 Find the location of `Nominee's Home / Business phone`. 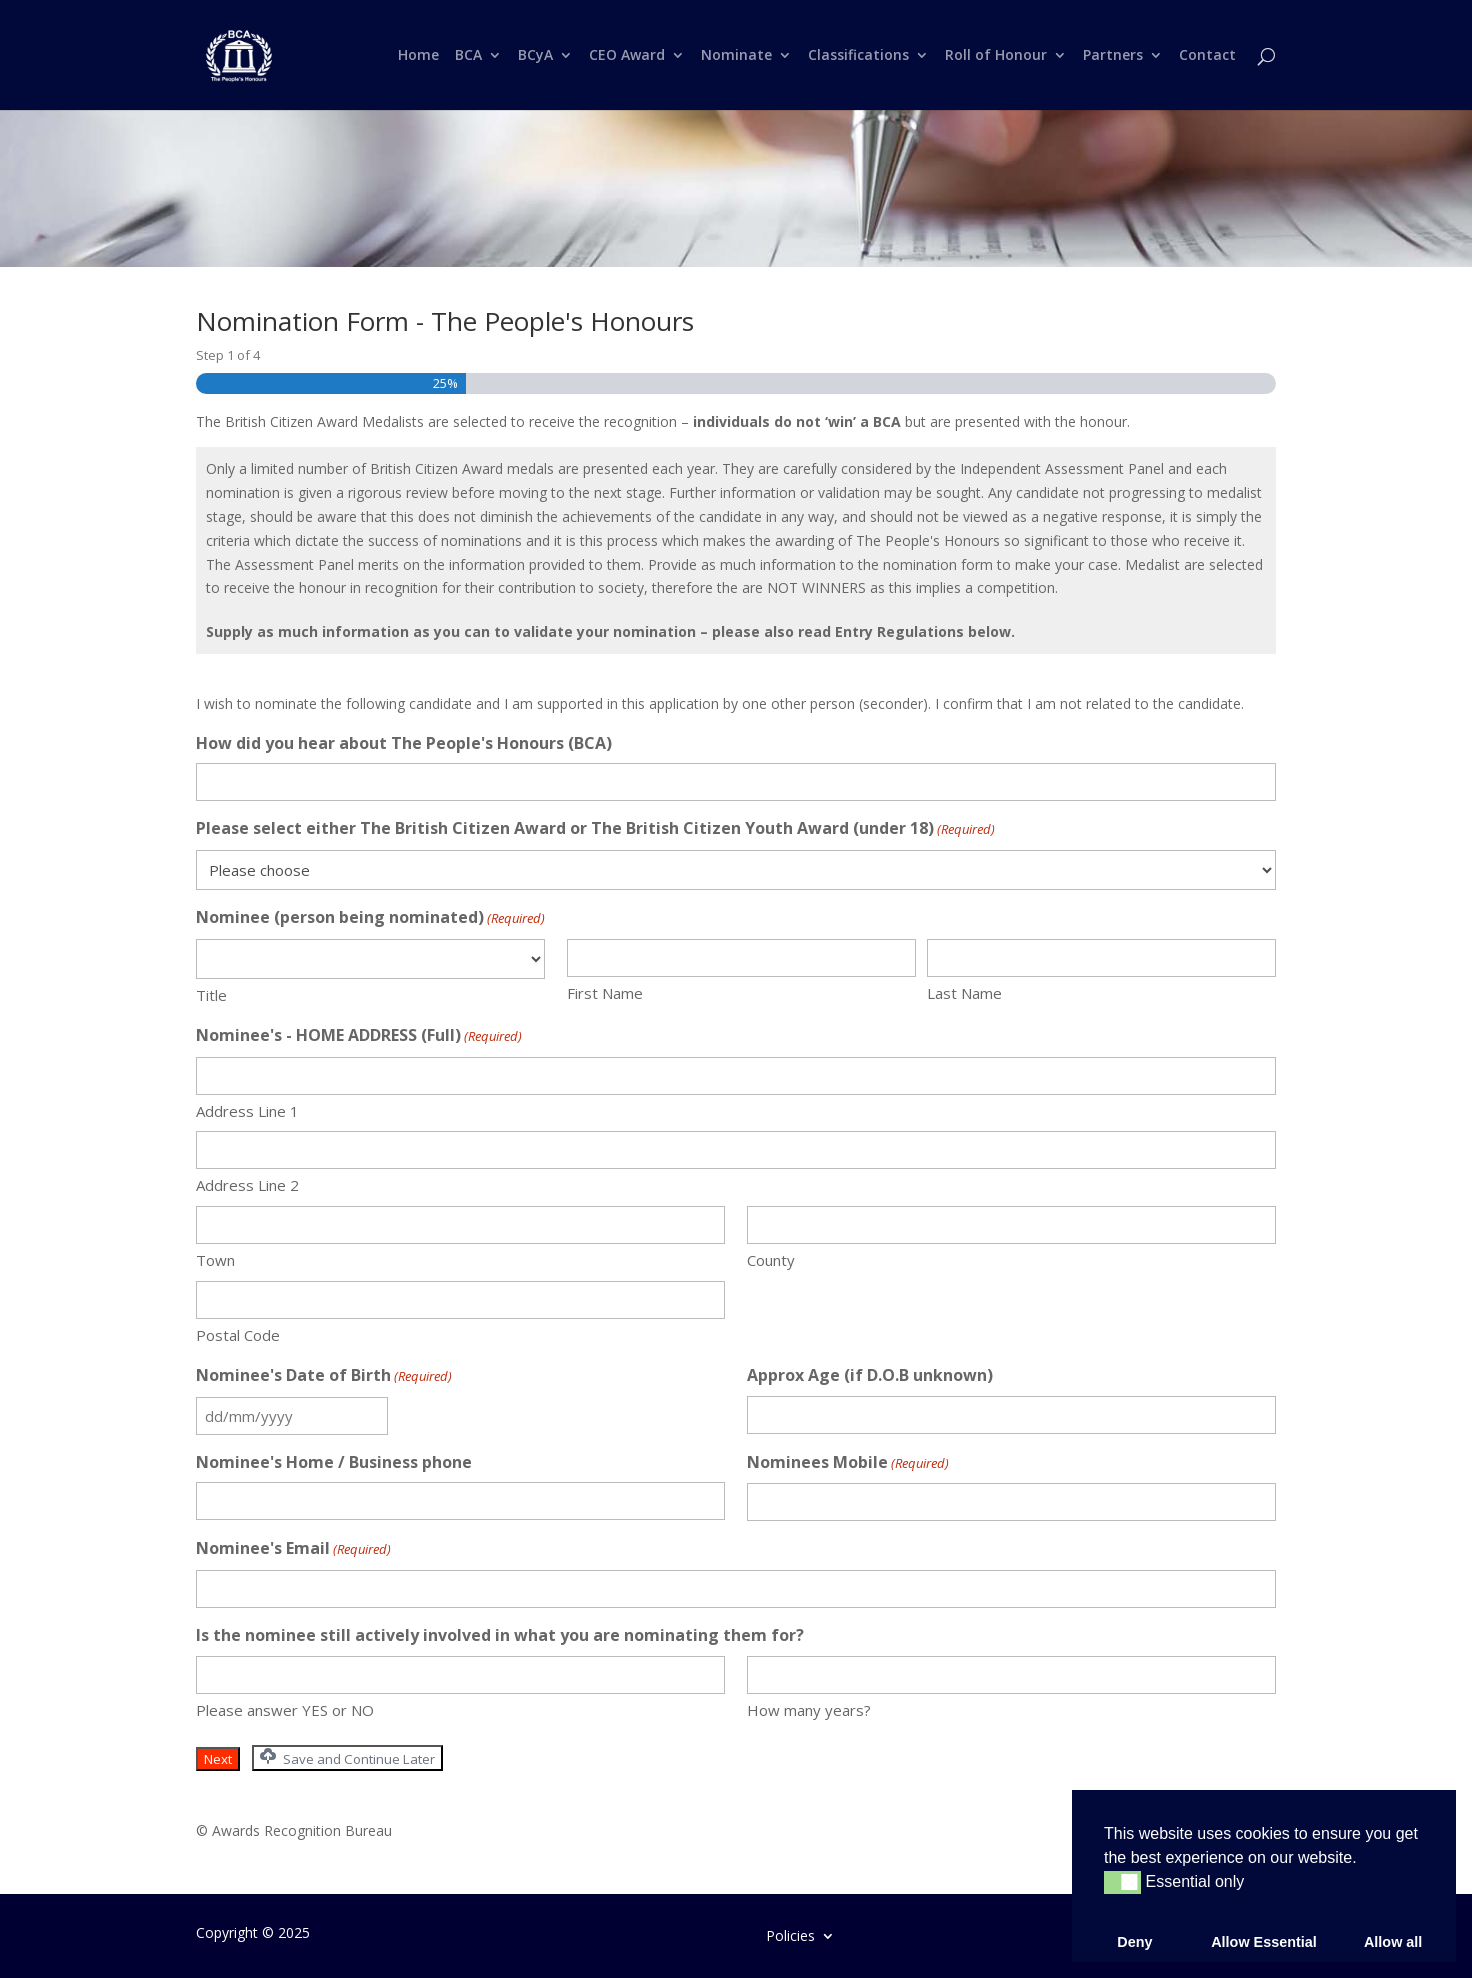

Nominee's Home / Business phone is located at coordinates (334, 1462).